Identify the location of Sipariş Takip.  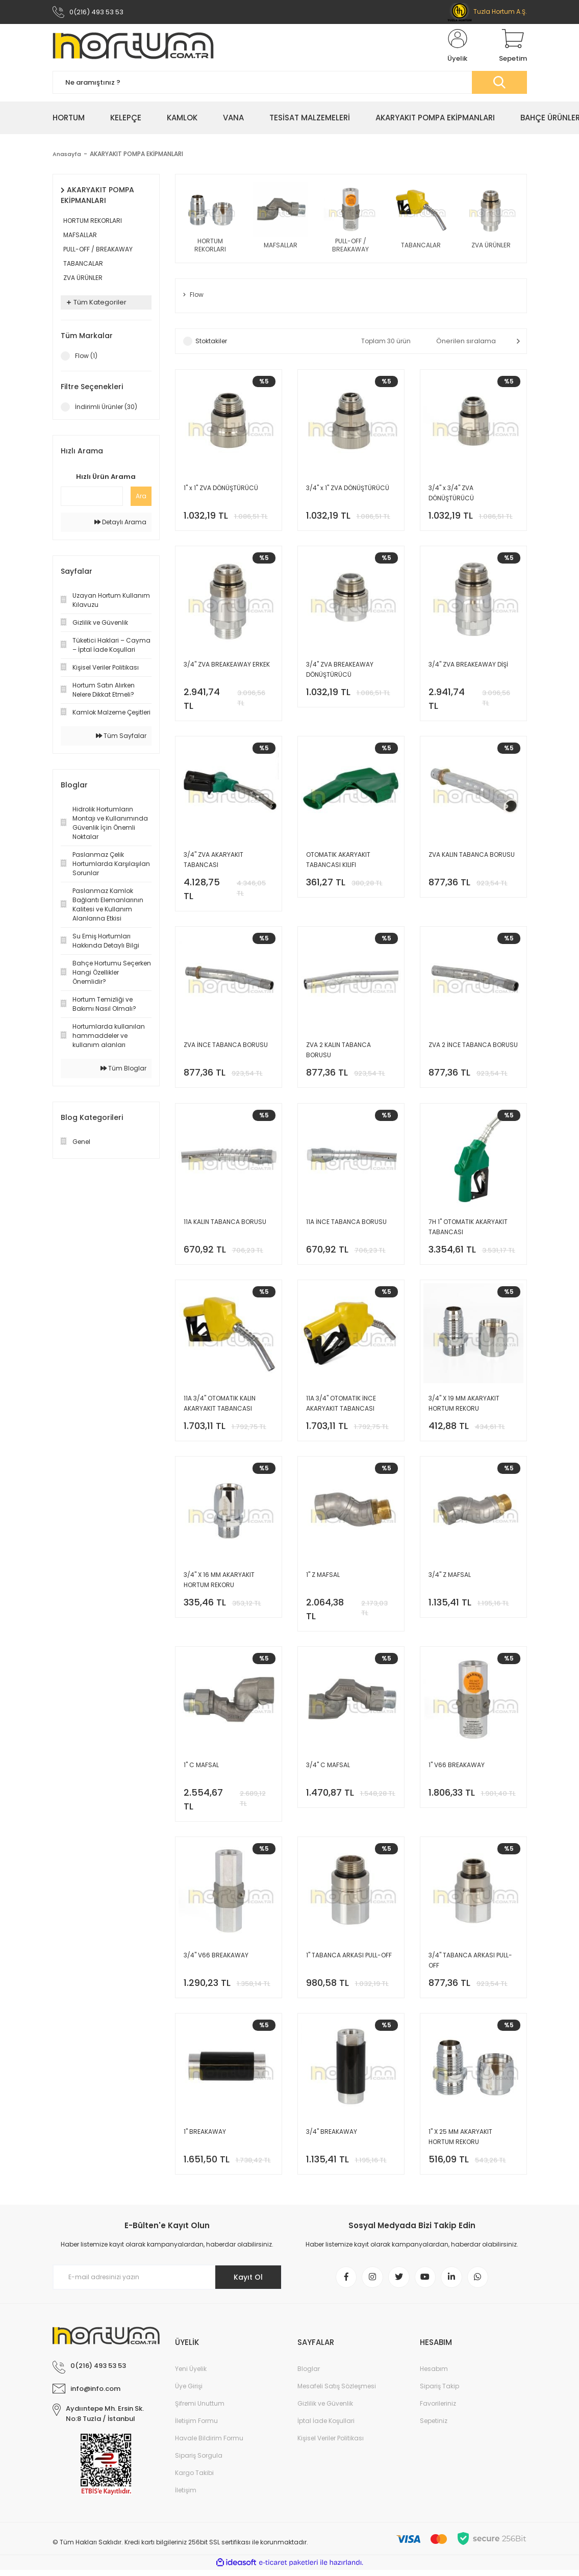
(439, 2392).